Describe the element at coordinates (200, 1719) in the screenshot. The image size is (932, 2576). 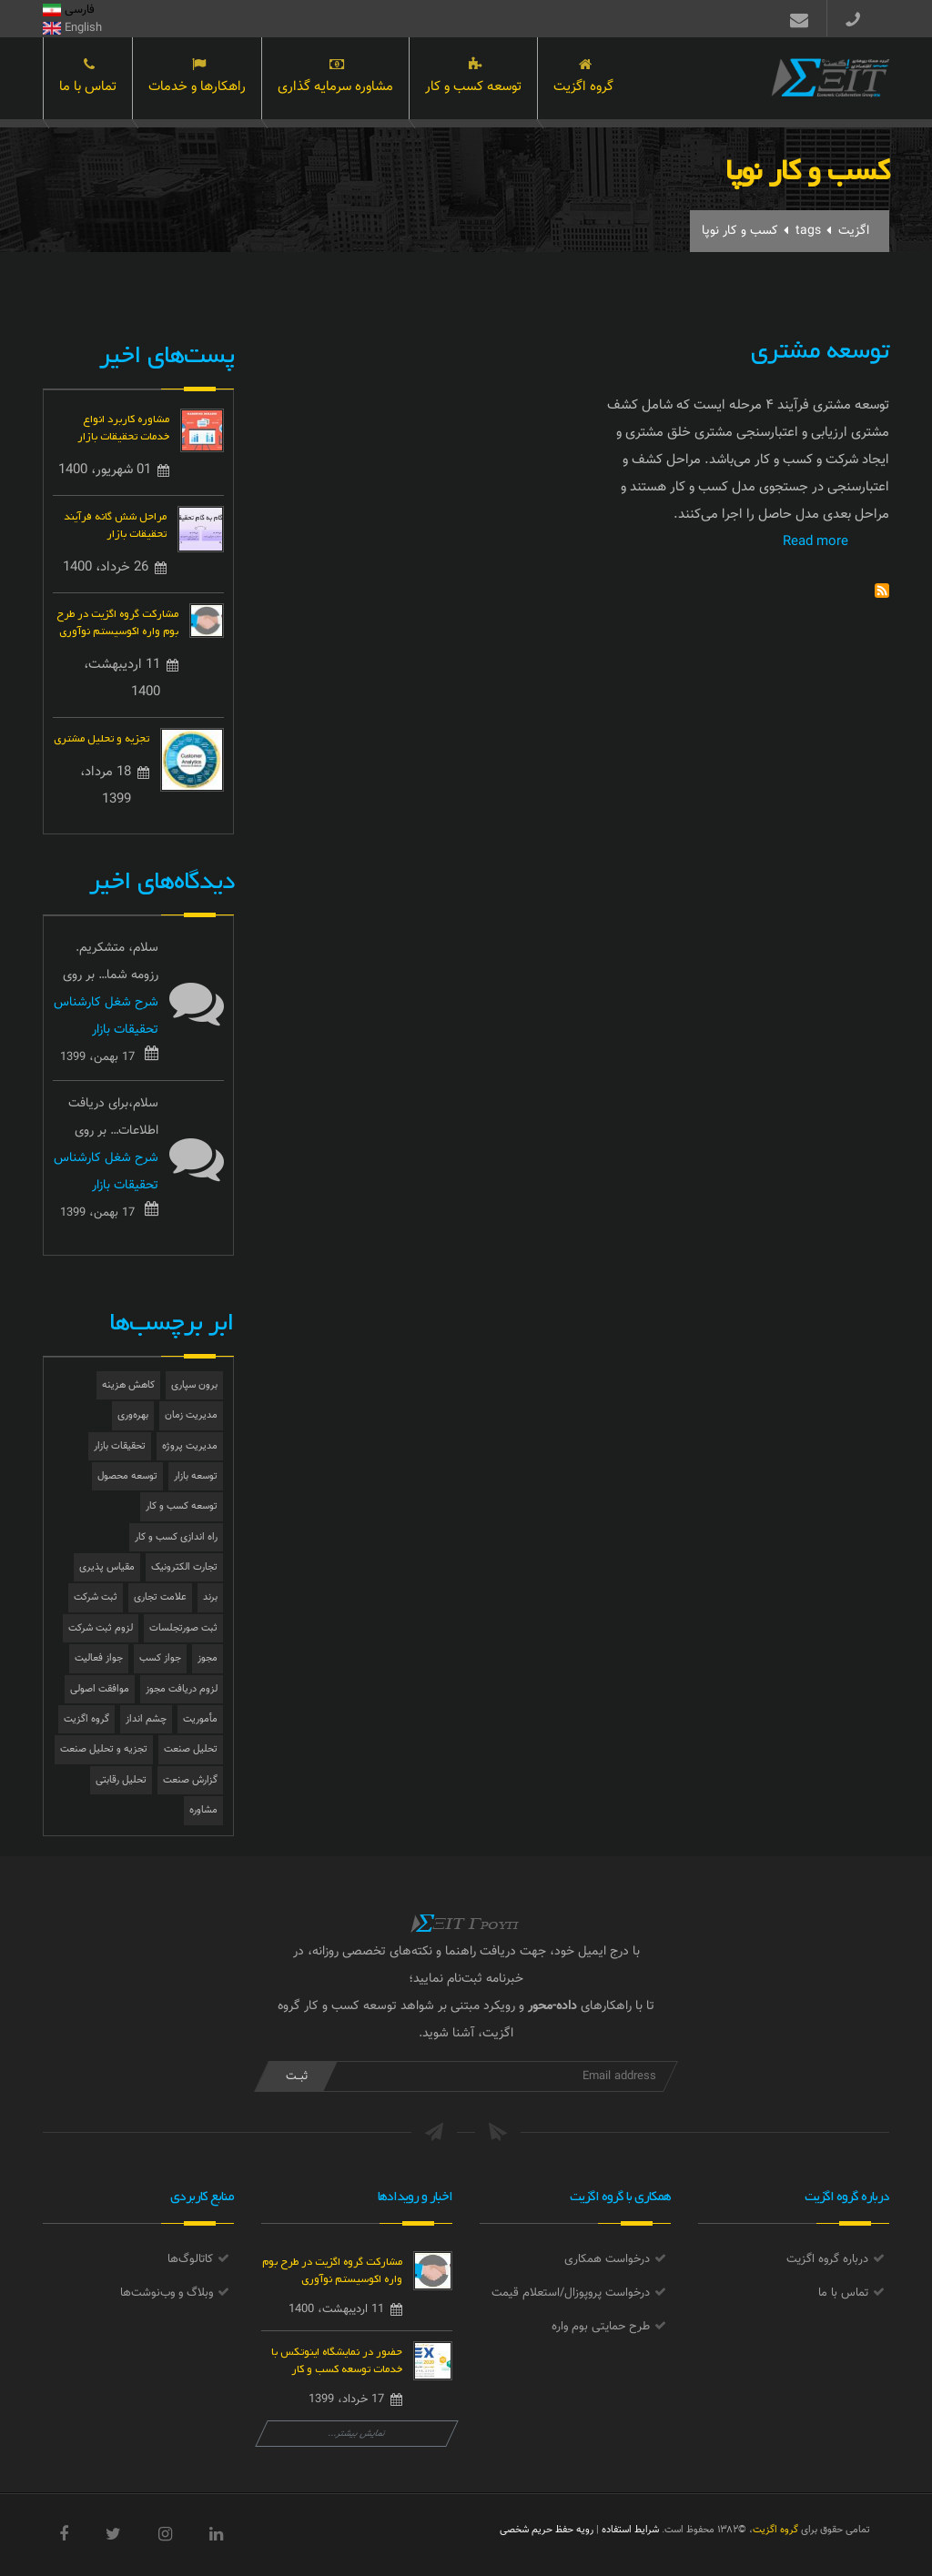
I see `مأموریت` at that location.